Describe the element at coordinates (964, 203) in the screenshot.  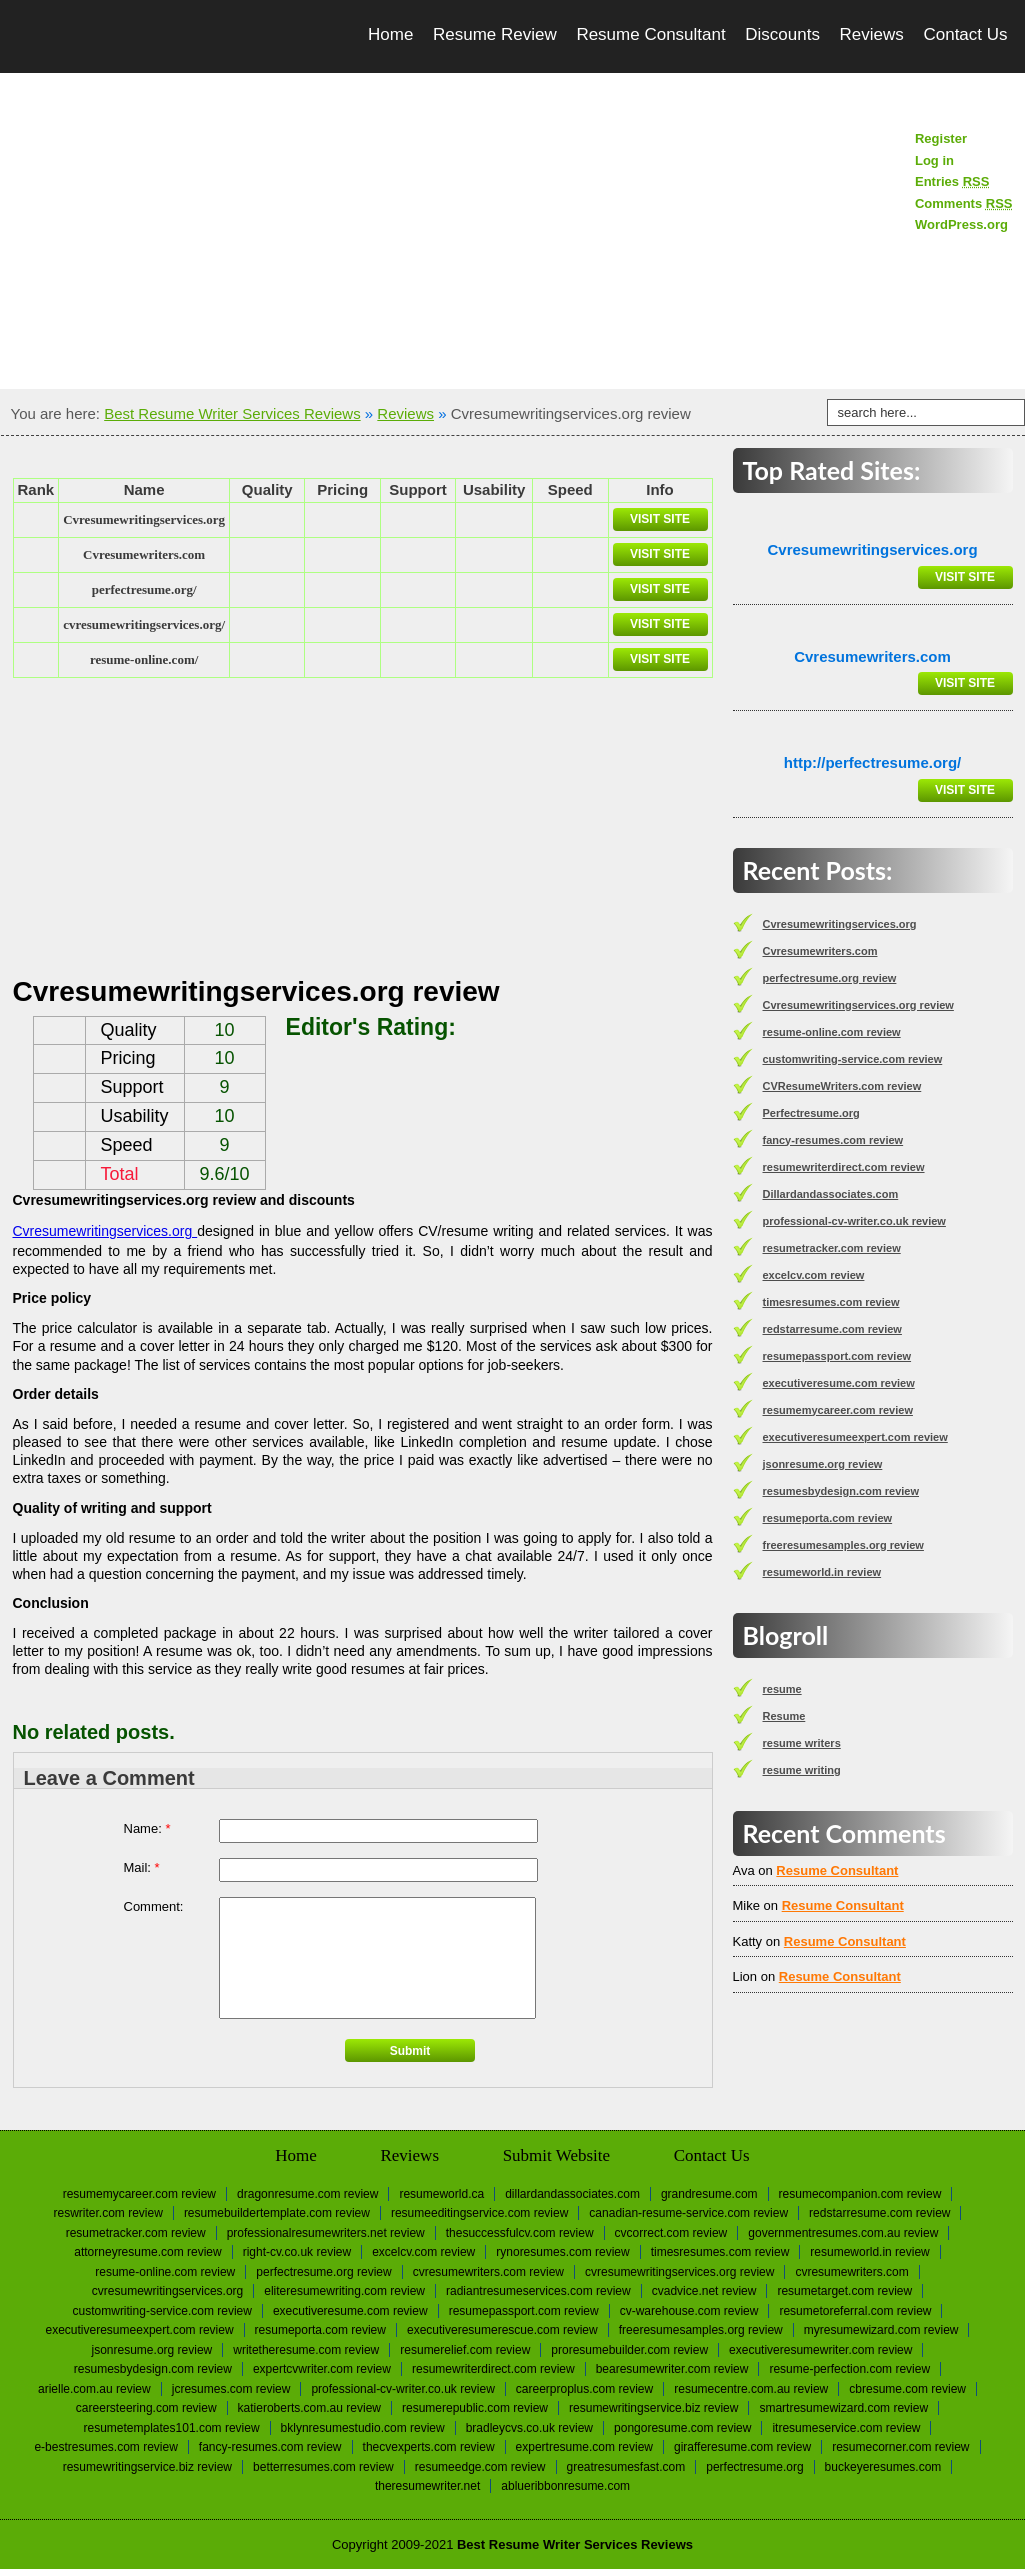
I see `Comments` at that location.